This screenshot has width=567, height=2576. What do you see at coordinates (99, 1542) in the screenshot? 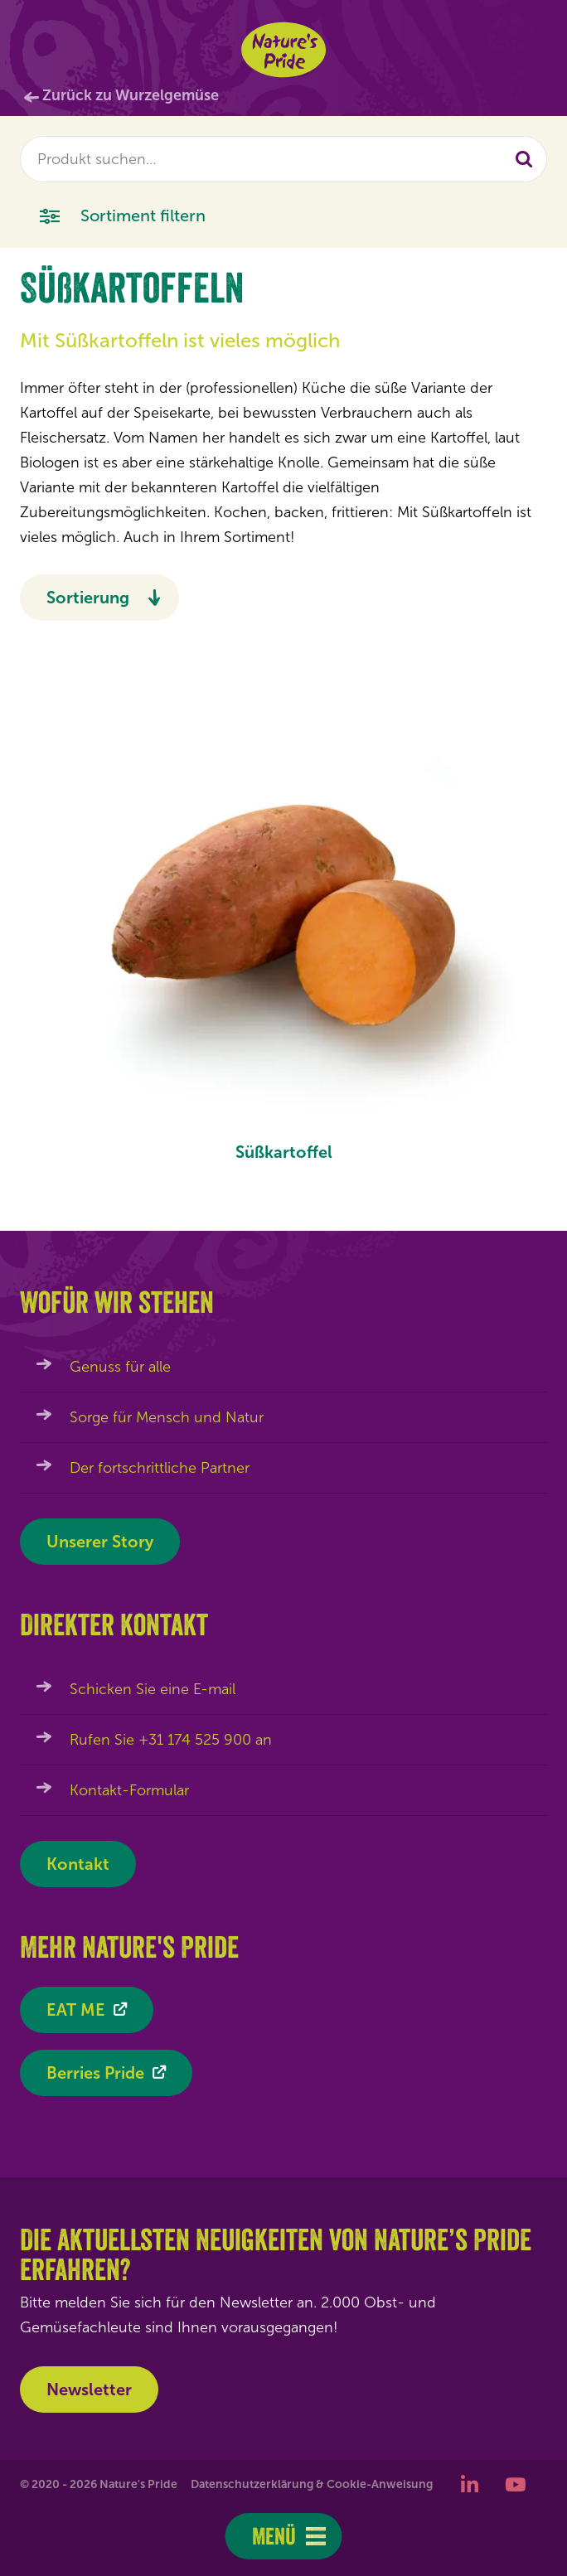
I see `Unserer Story` at bounding box center [99, 1542].